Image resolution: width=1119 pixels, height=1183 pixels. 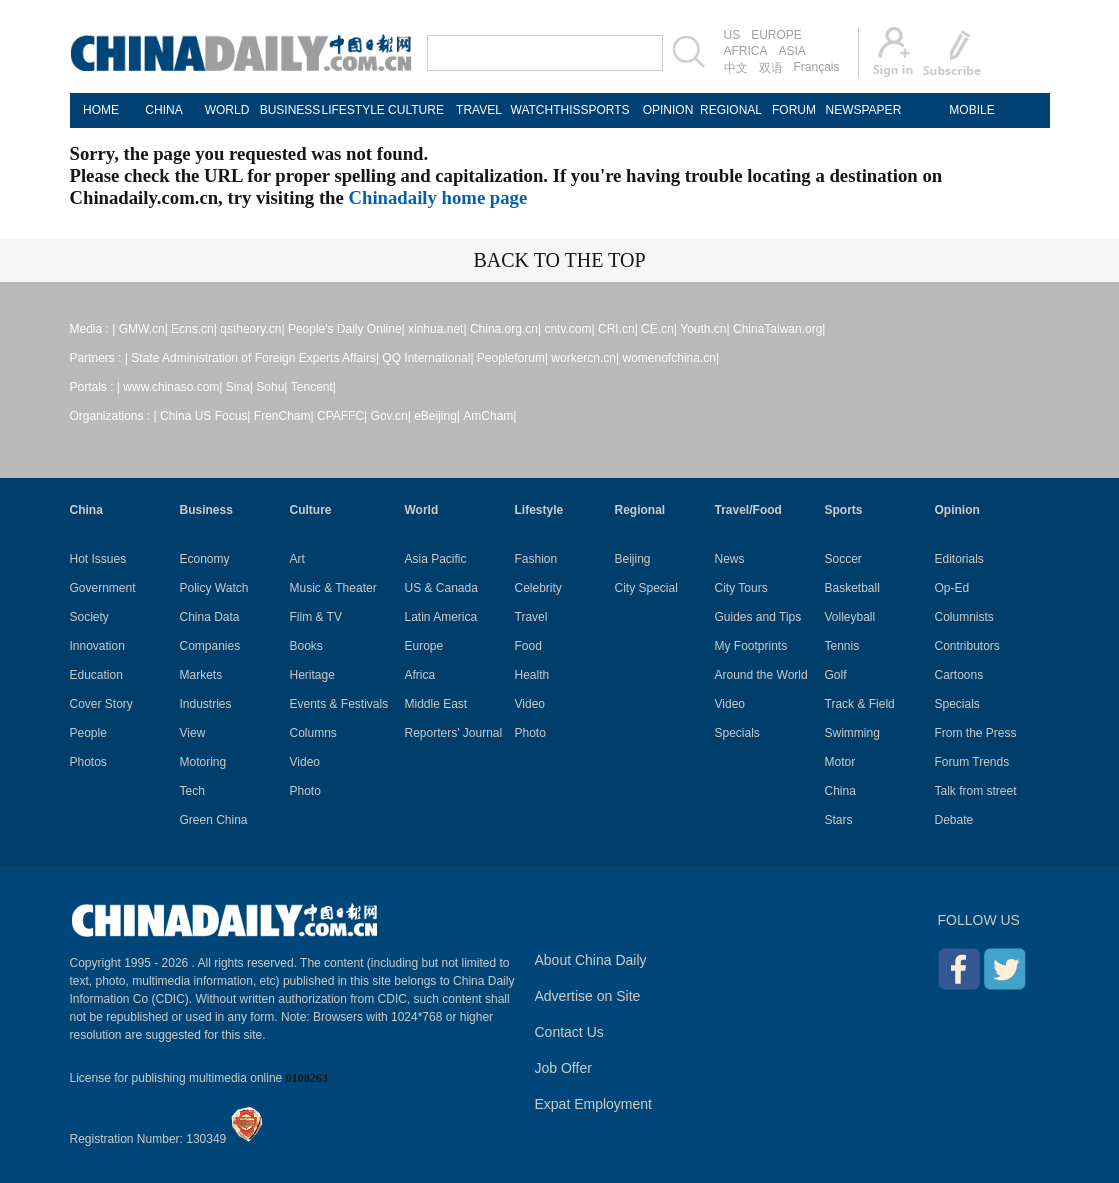 What do you see at coordinates (588, 996) in the screenshot?
I see `Advertise on Site` at bounding box center [588, 996].